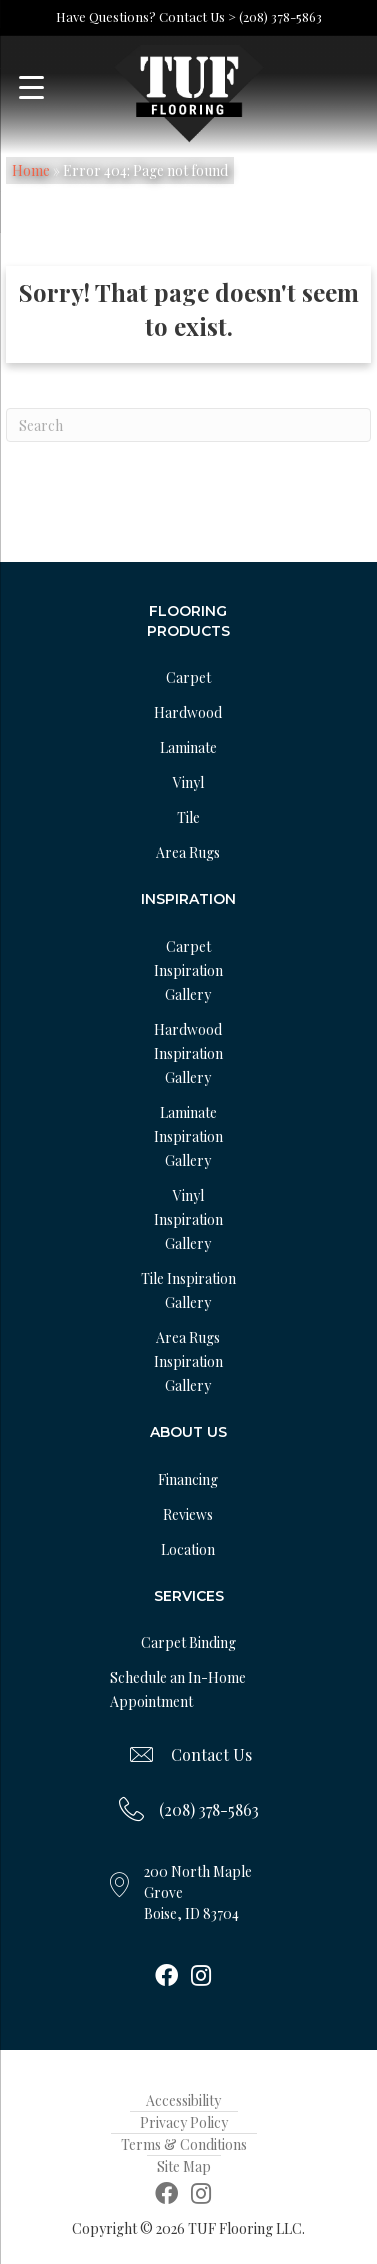  Describe the element at coordinates (188, 1053) in the screenshot. I see `Hardwood Inspiration Gallery [menuitem]` at that location.